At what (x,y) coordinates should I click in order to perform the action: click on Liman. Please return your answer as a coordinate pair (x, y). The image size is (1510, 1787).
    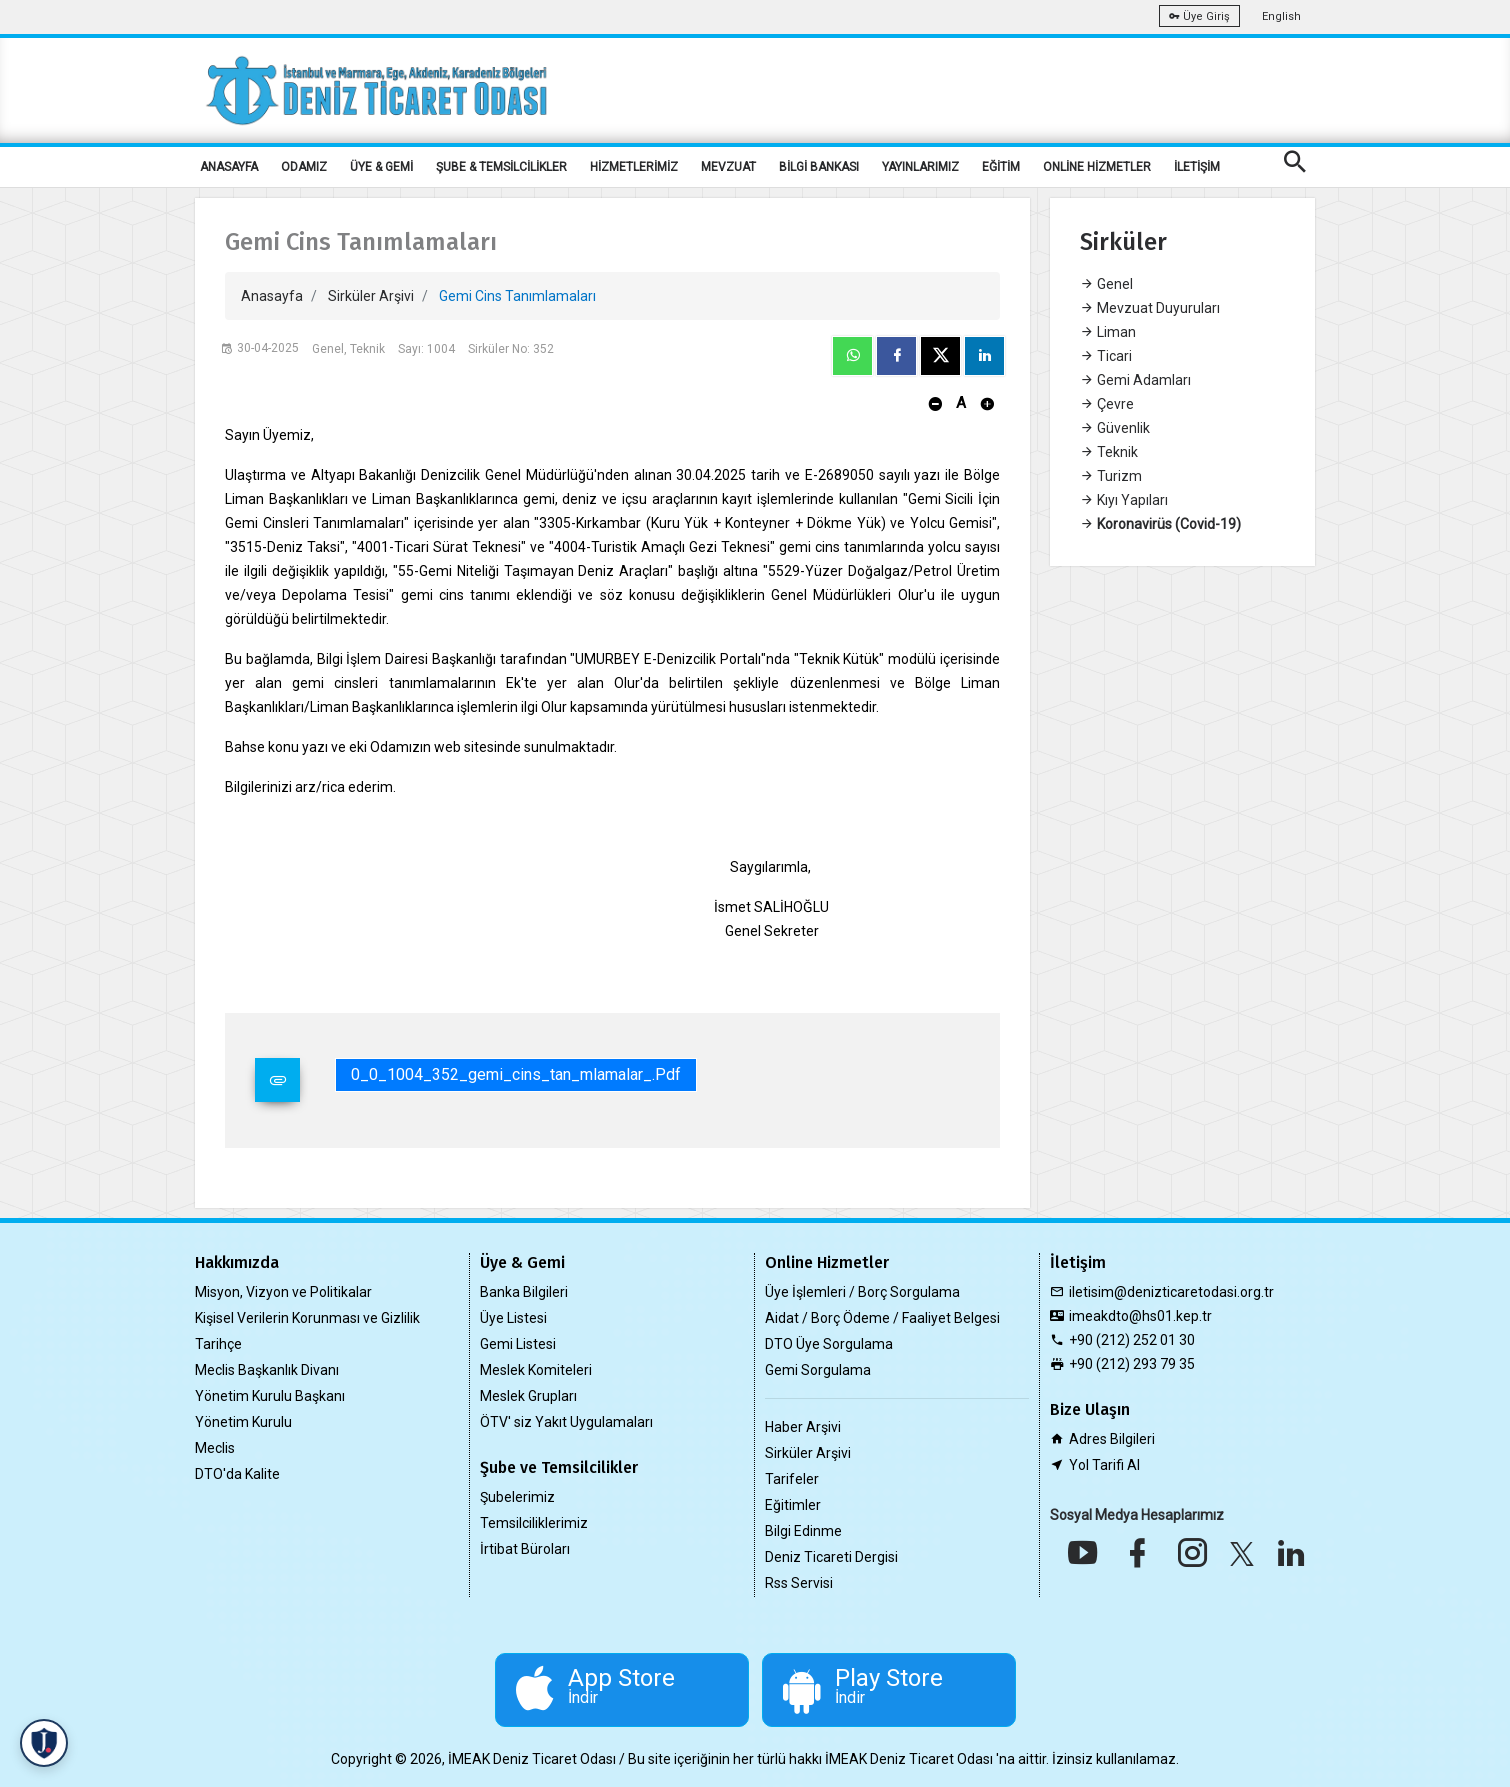
    Looking at the image, I should click on (1108, 332).